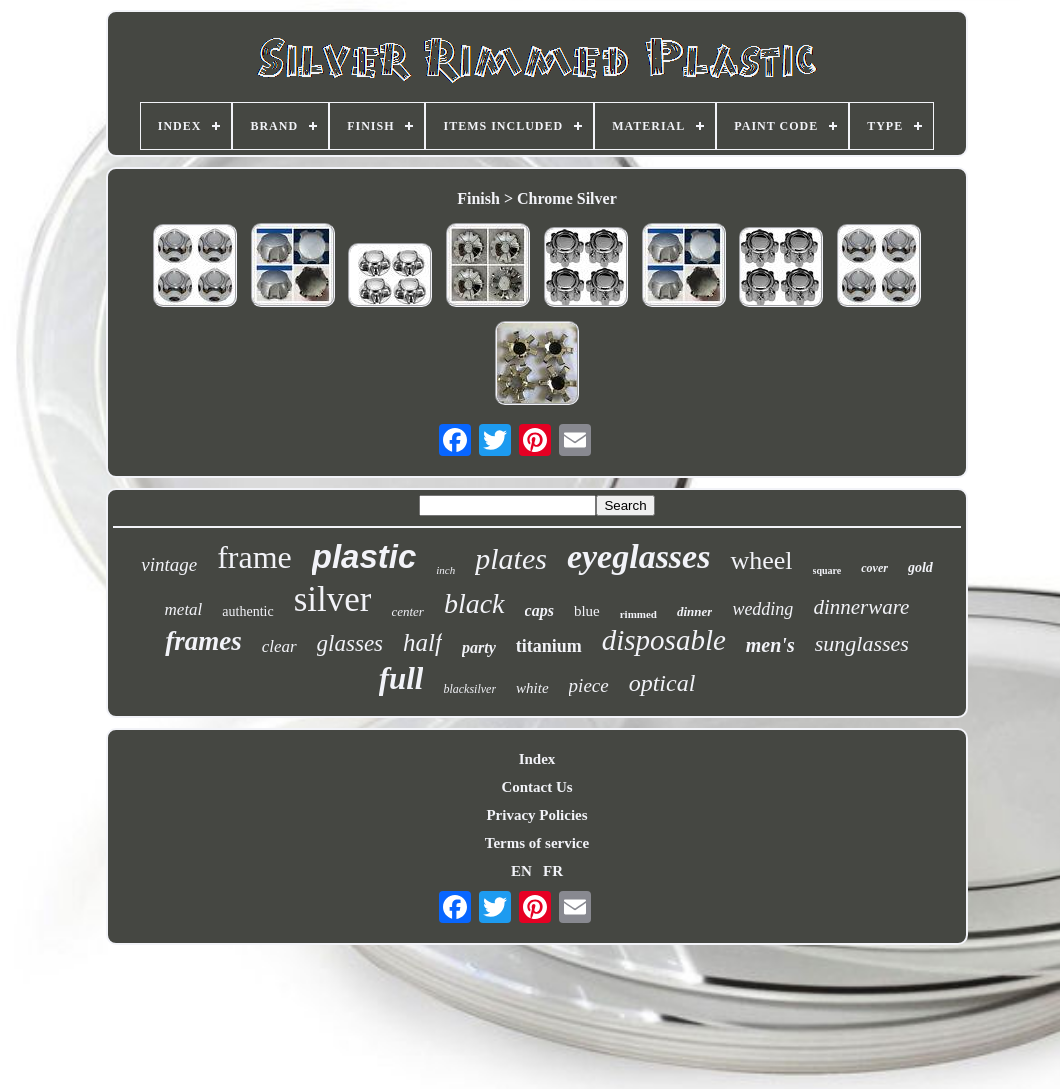 The width and height of the screenshot is (1060, 1089). I want to click on plastic, so click(364, 556).